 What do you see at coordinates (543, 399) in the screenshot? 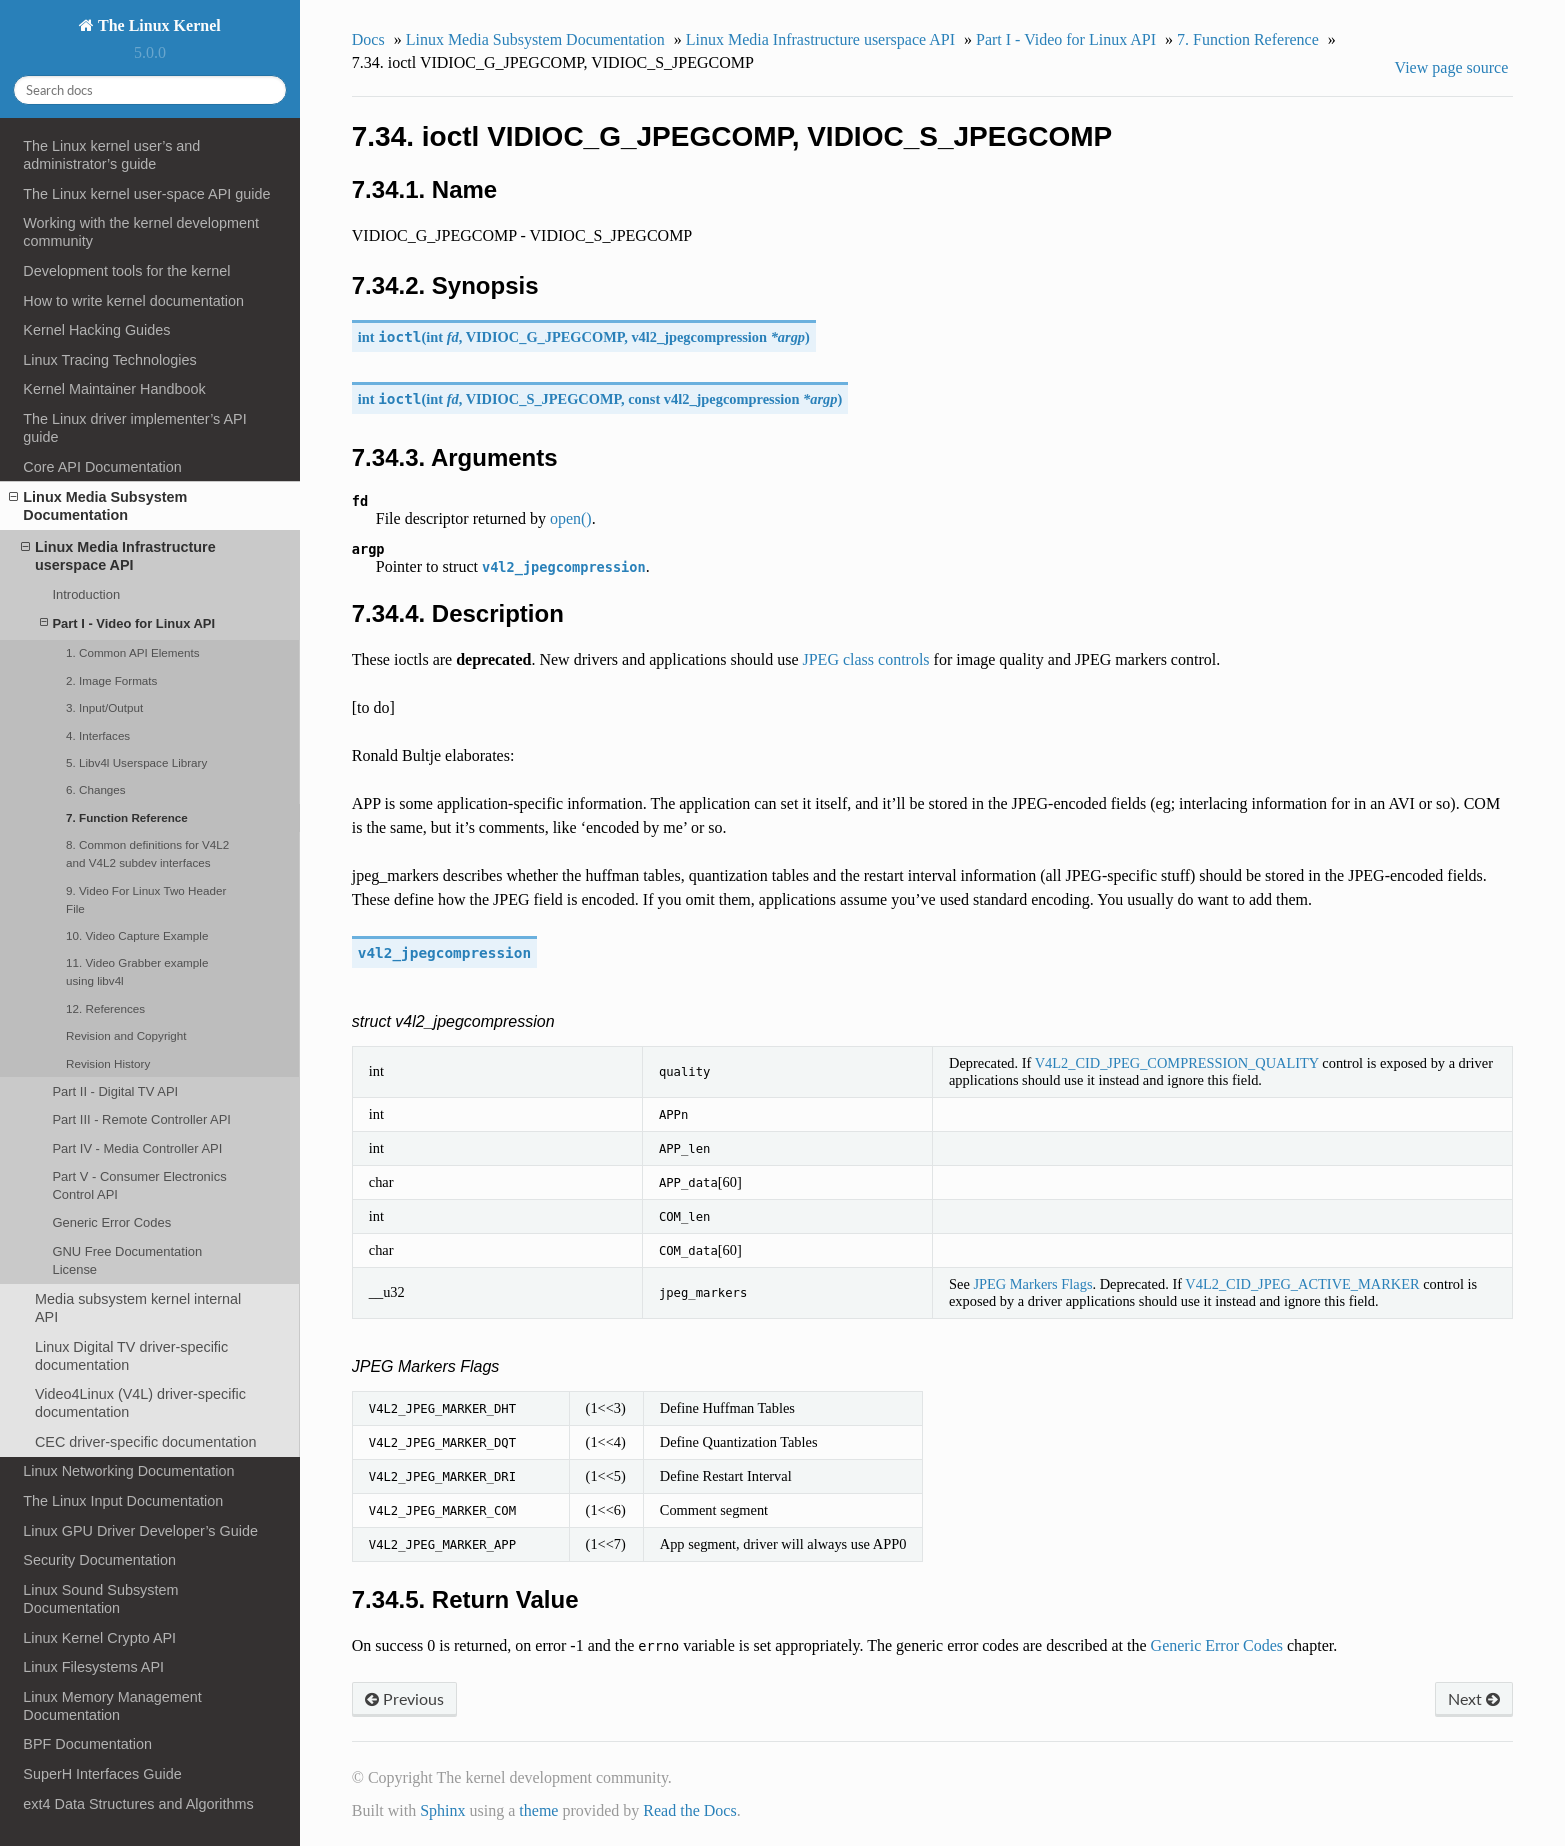
I see `VIDIOC_S_JPEGCOMP` at bounding box center [543, 399].